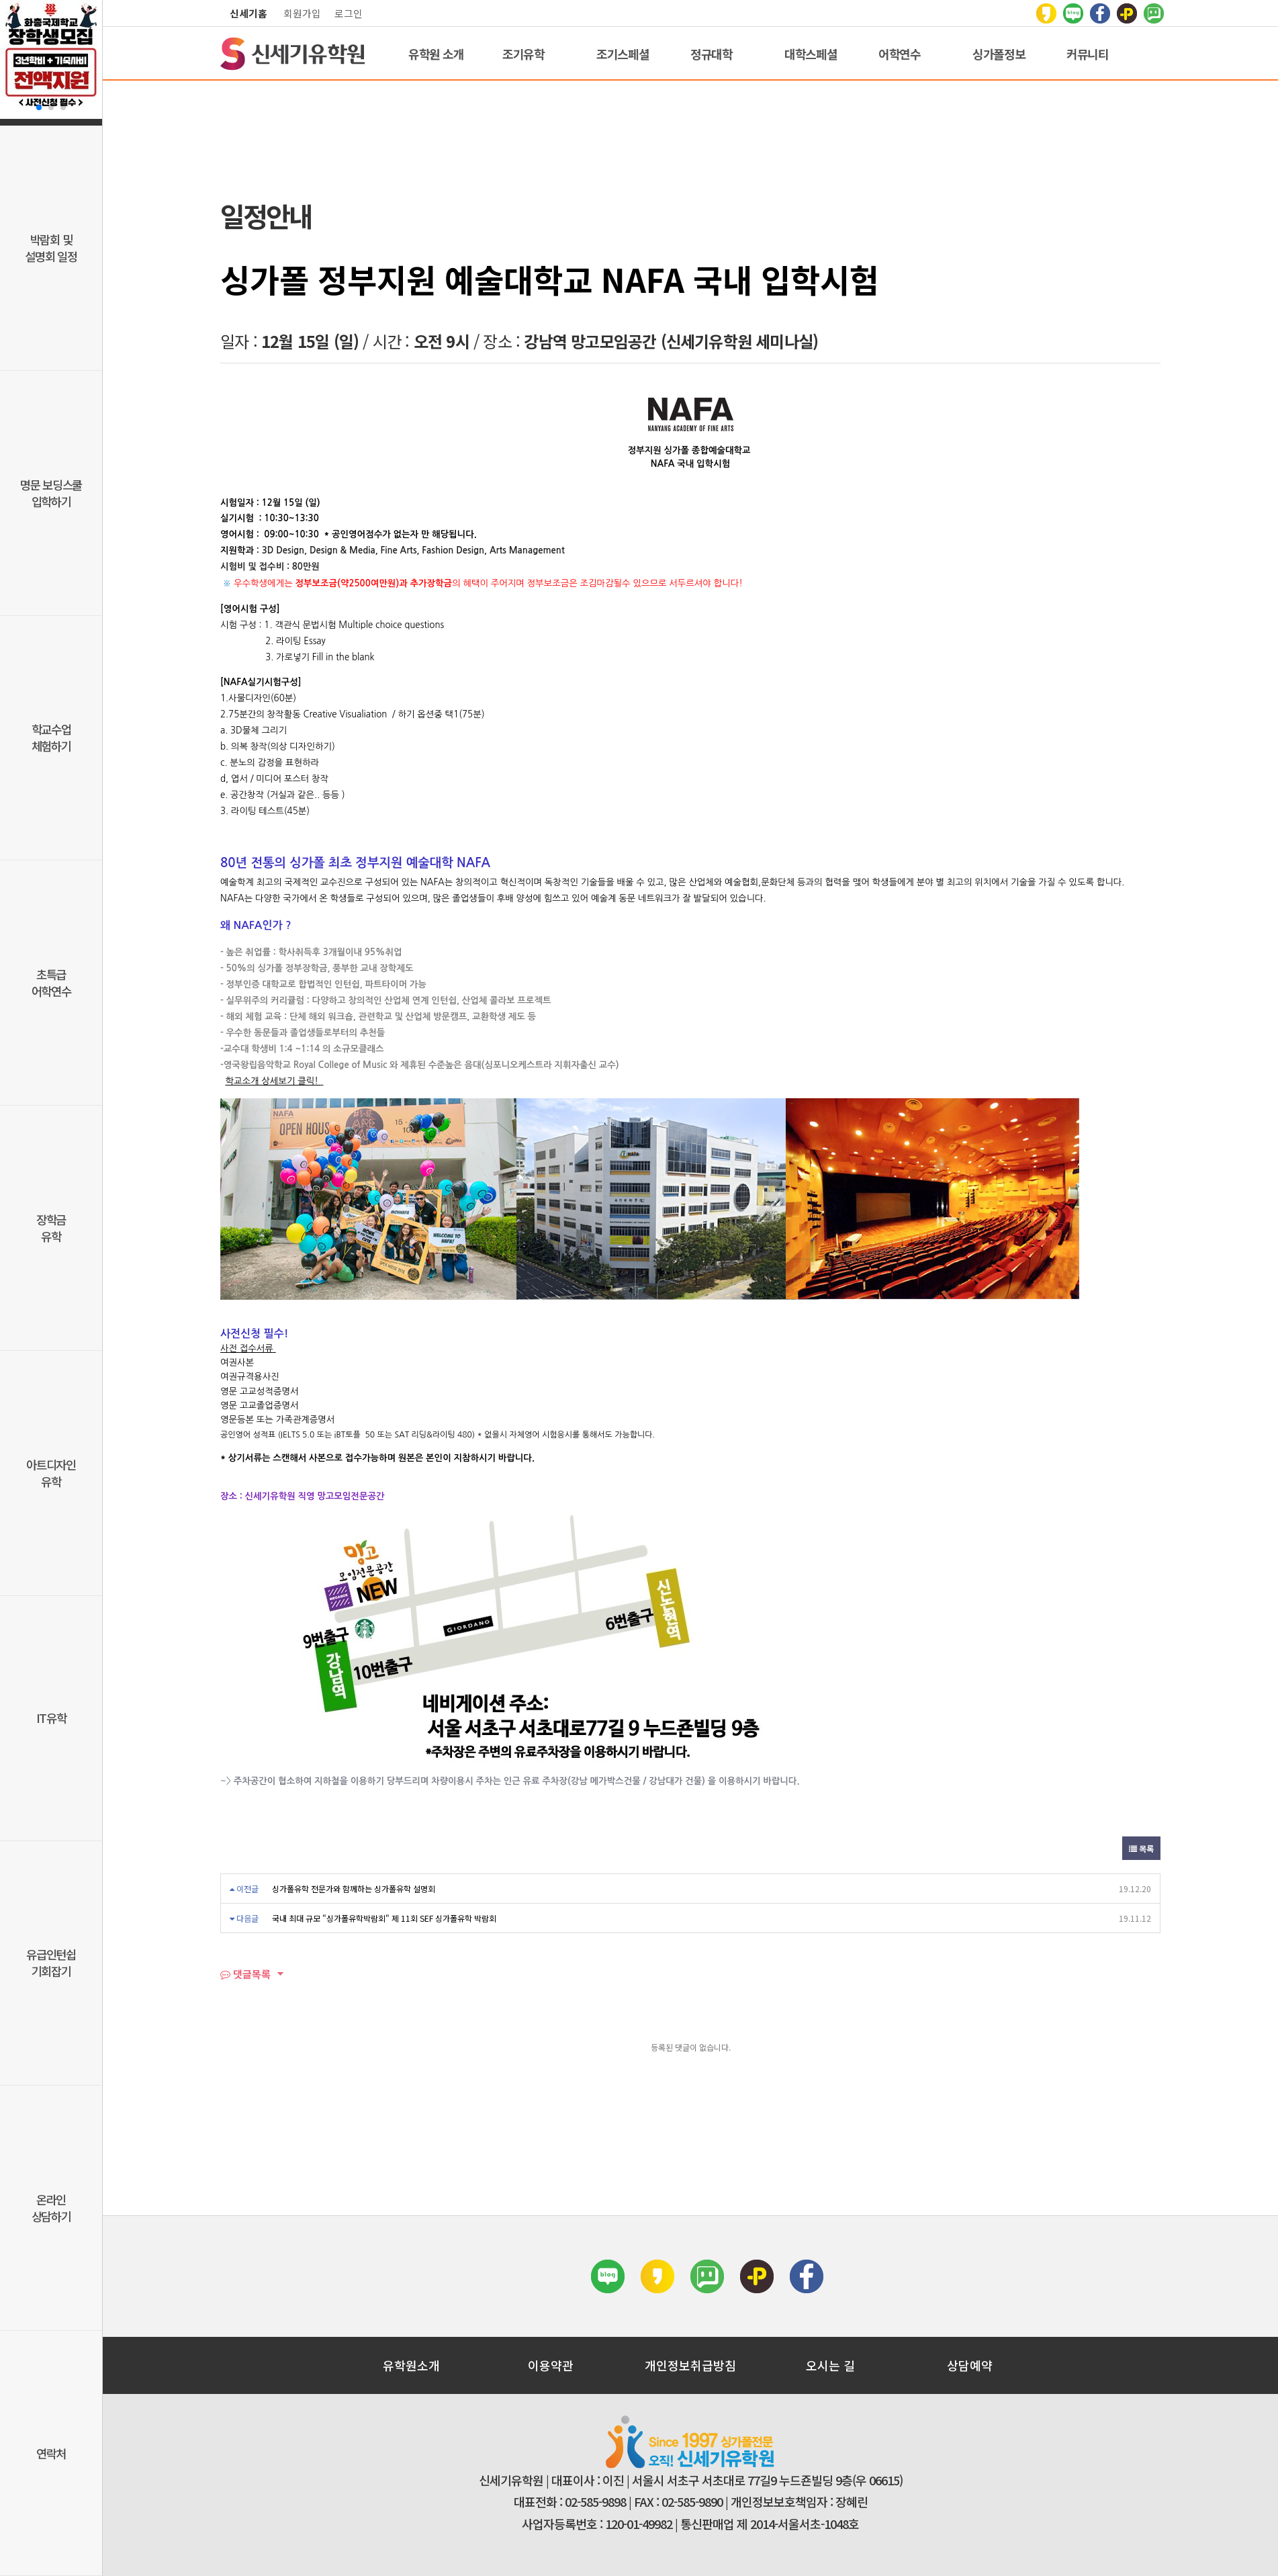 The height and width of the screenshot is (2576, 1278). What do you see at coordinates (899, 53) in the screenshot?
I see `어학연수` at bounding box center [899, 53].